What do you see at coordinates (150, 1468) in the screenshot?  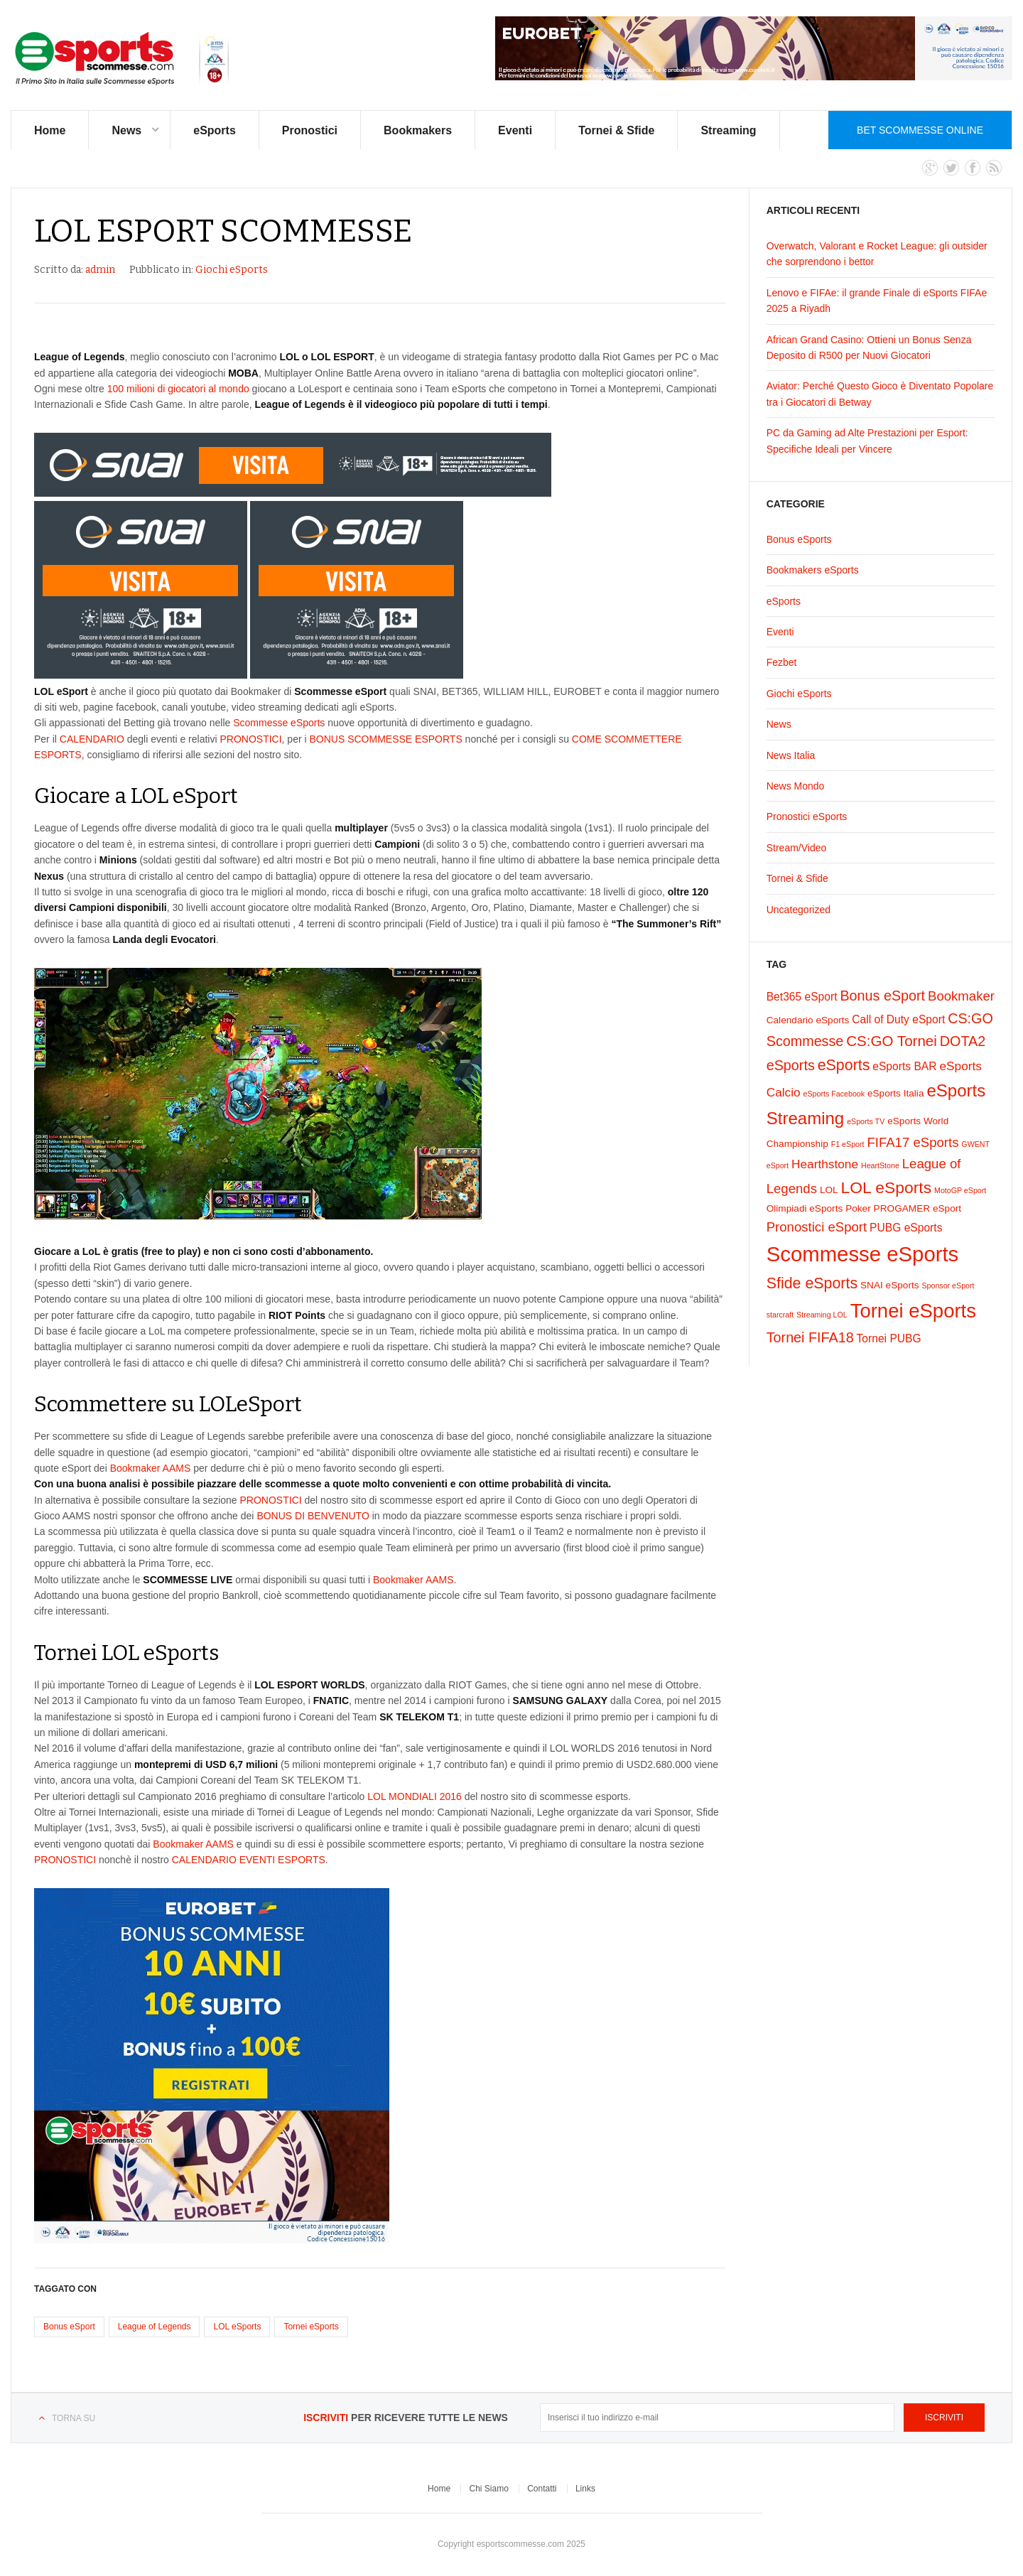 I see `Bookmaker AAMS` at bounding box center [150, 1468].